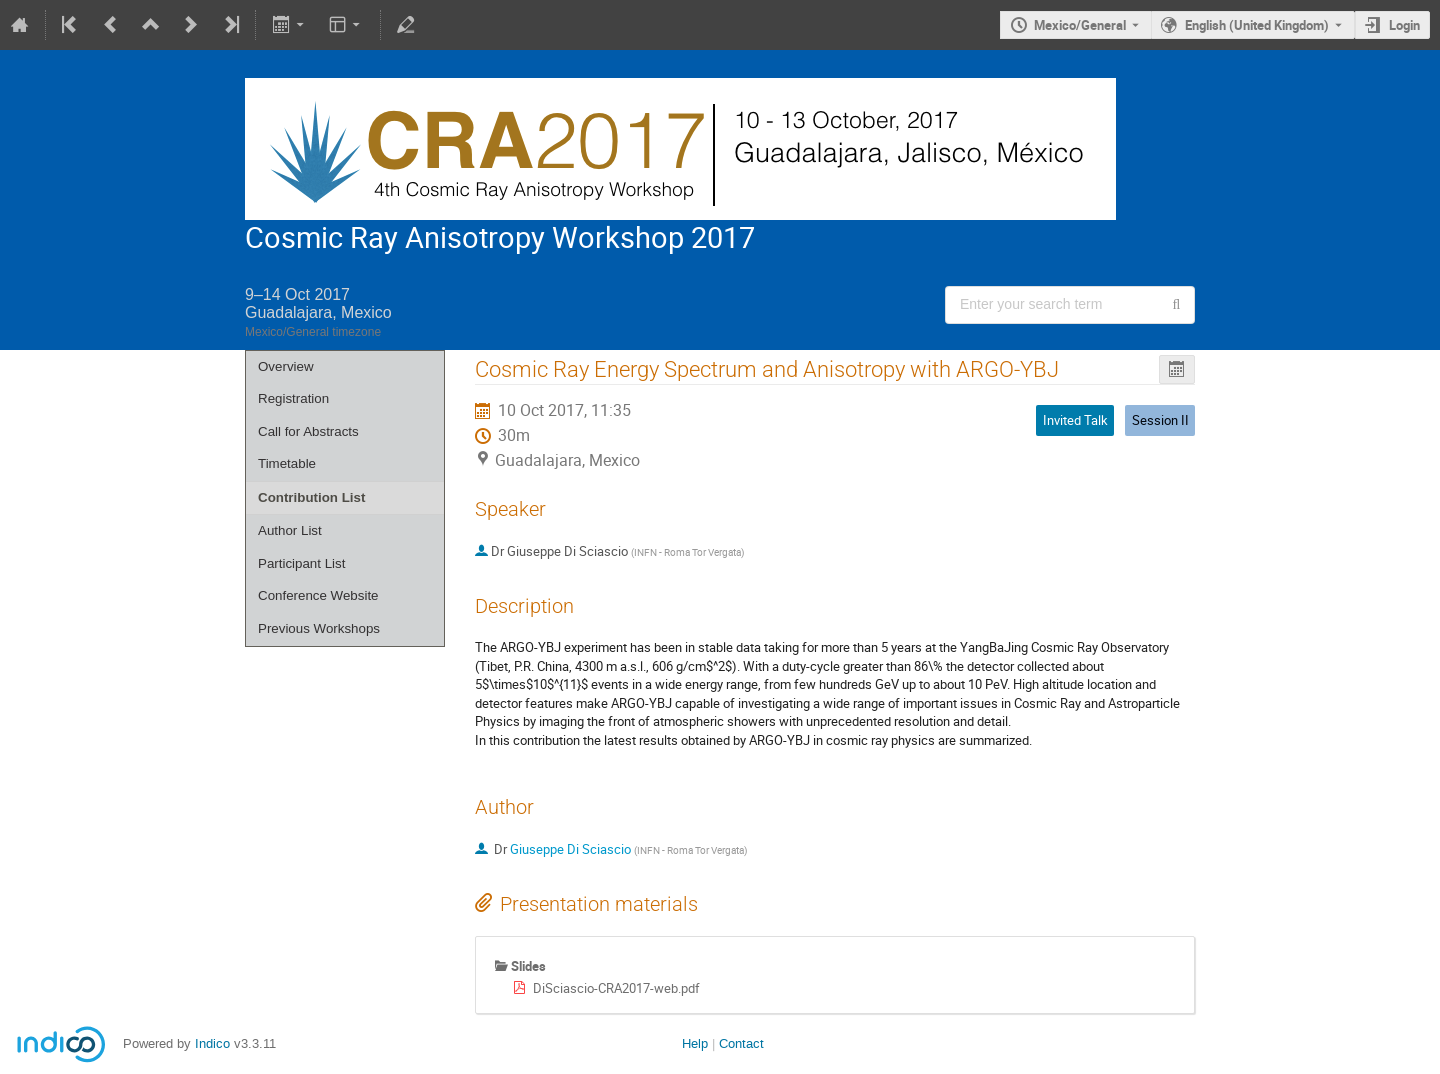 Image resolution: width=1440 pixels, height=1074 pixels. Describe the element at coordinates (741, 1043) in the screenshot. I see `Contact` at that location.